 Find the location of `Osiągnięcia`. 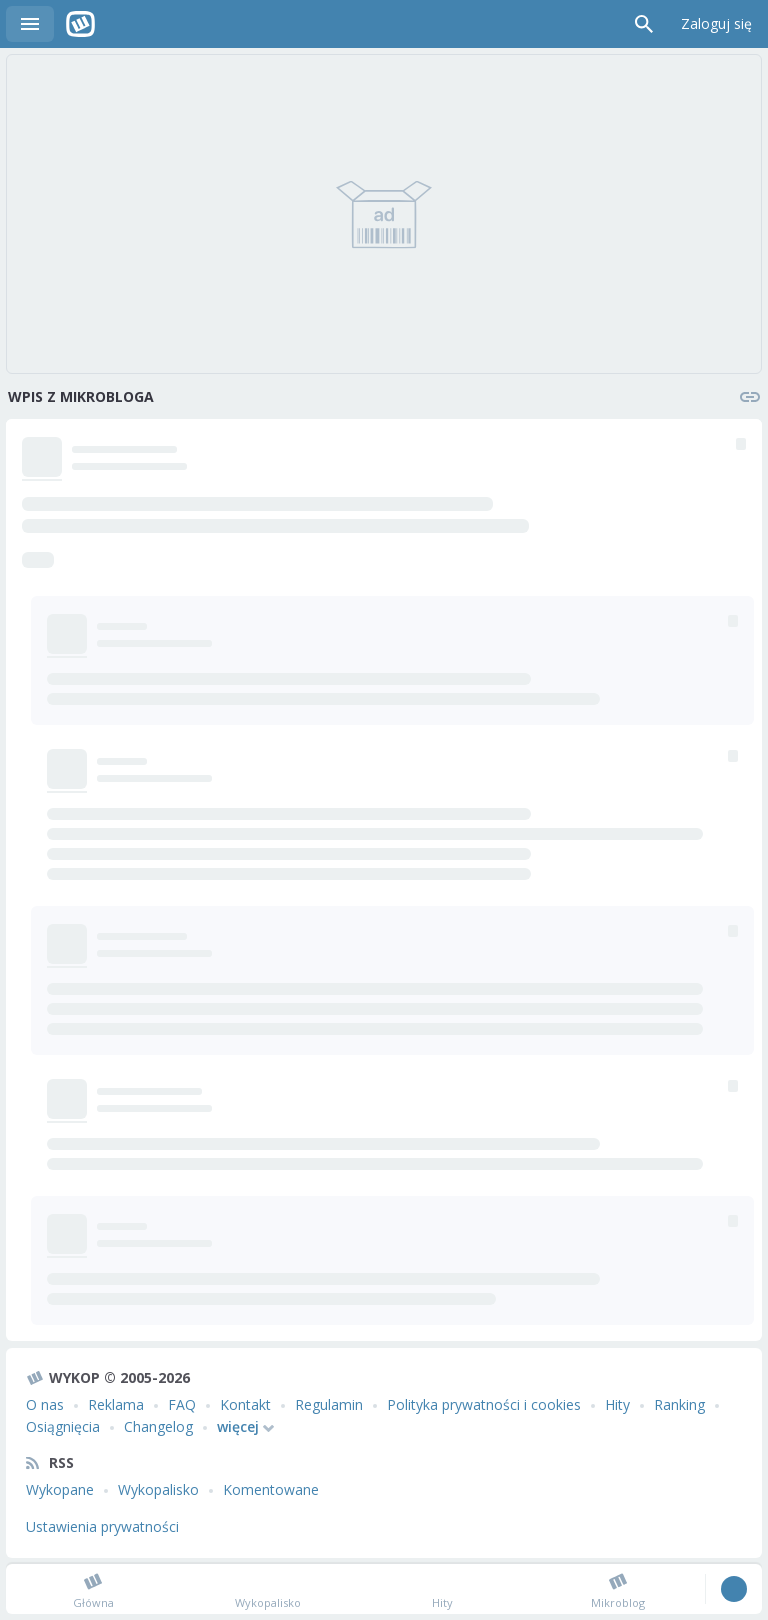

Osiągnięcia is located at coordinates (63, 1426).